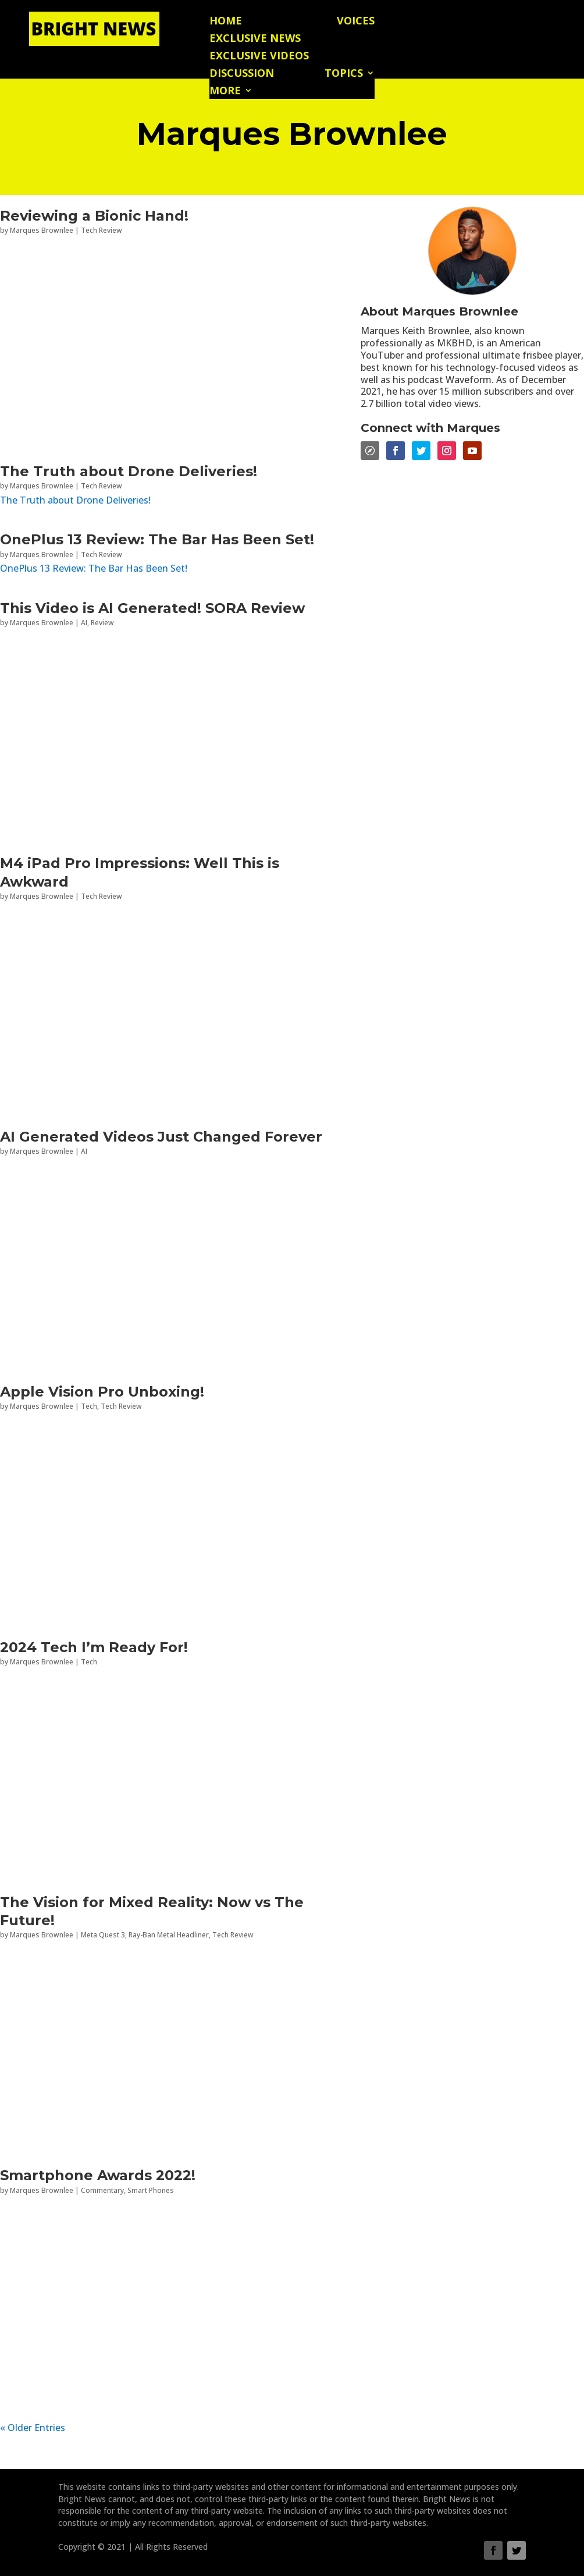  I want to click on Exclusive News, so click(255, 39).